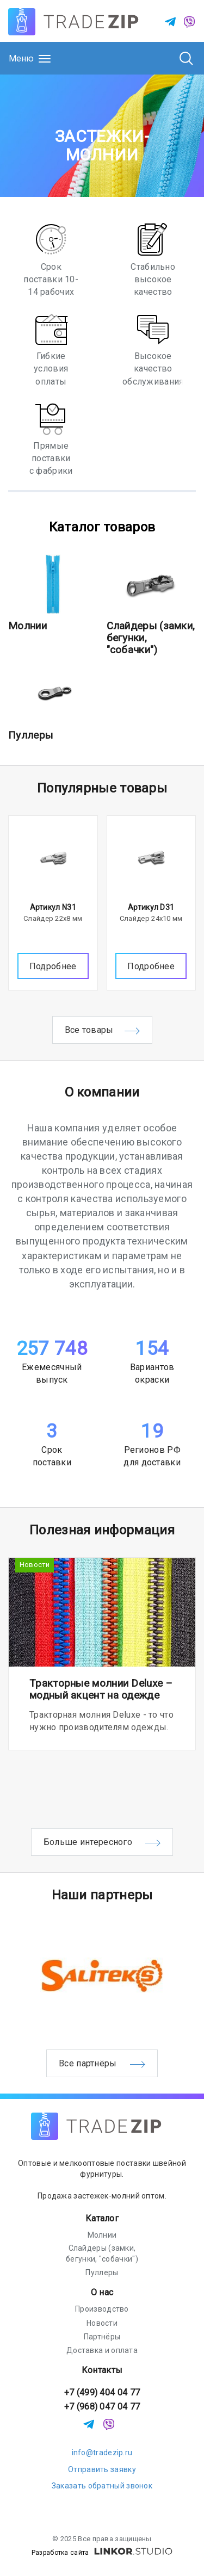 The image size is (204, 2576). What do you see at coordinates (102, 2485) in the screenshot?
I see `Заказать обратный звонок` at bounding box center [102, 2485].